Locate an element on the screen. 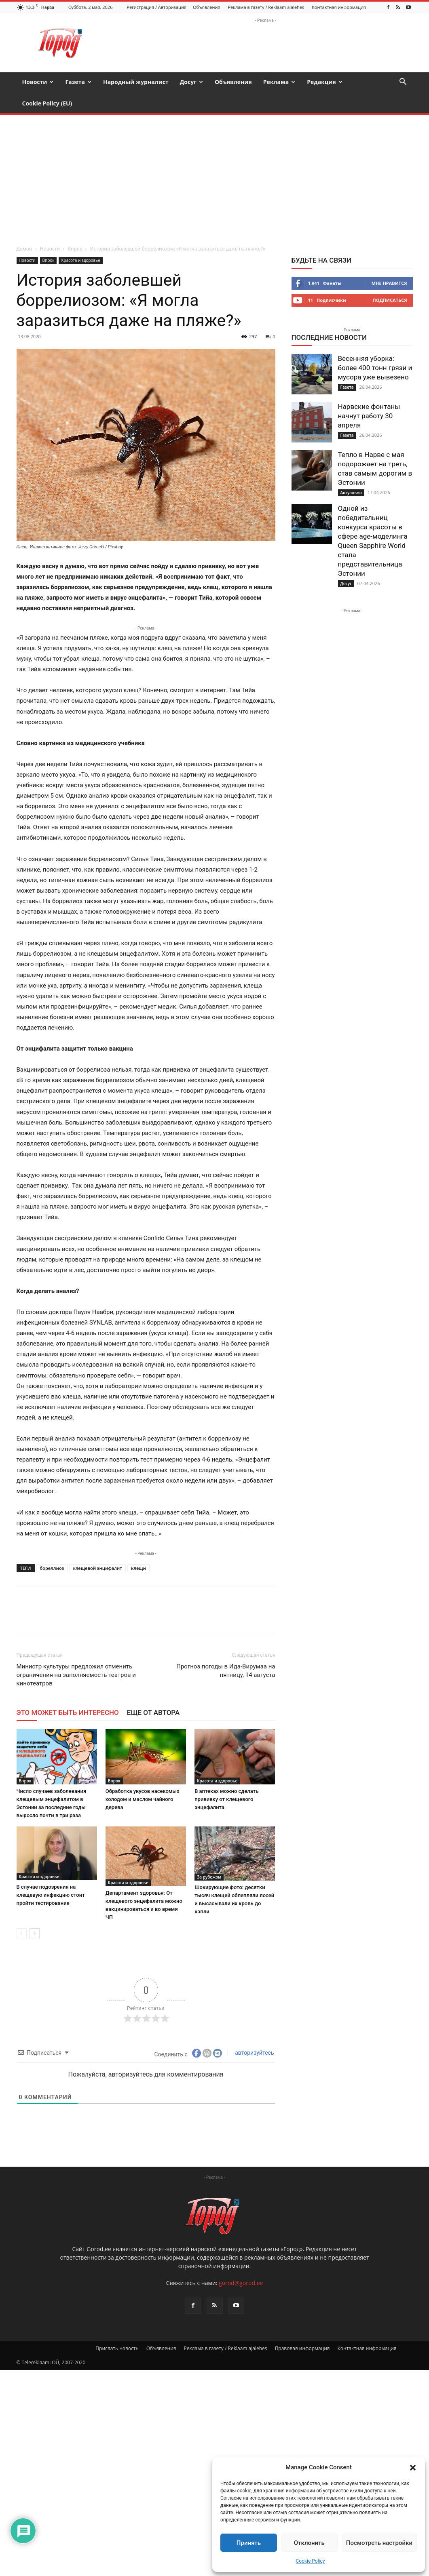  Домой is located at coordinates (24, 248).